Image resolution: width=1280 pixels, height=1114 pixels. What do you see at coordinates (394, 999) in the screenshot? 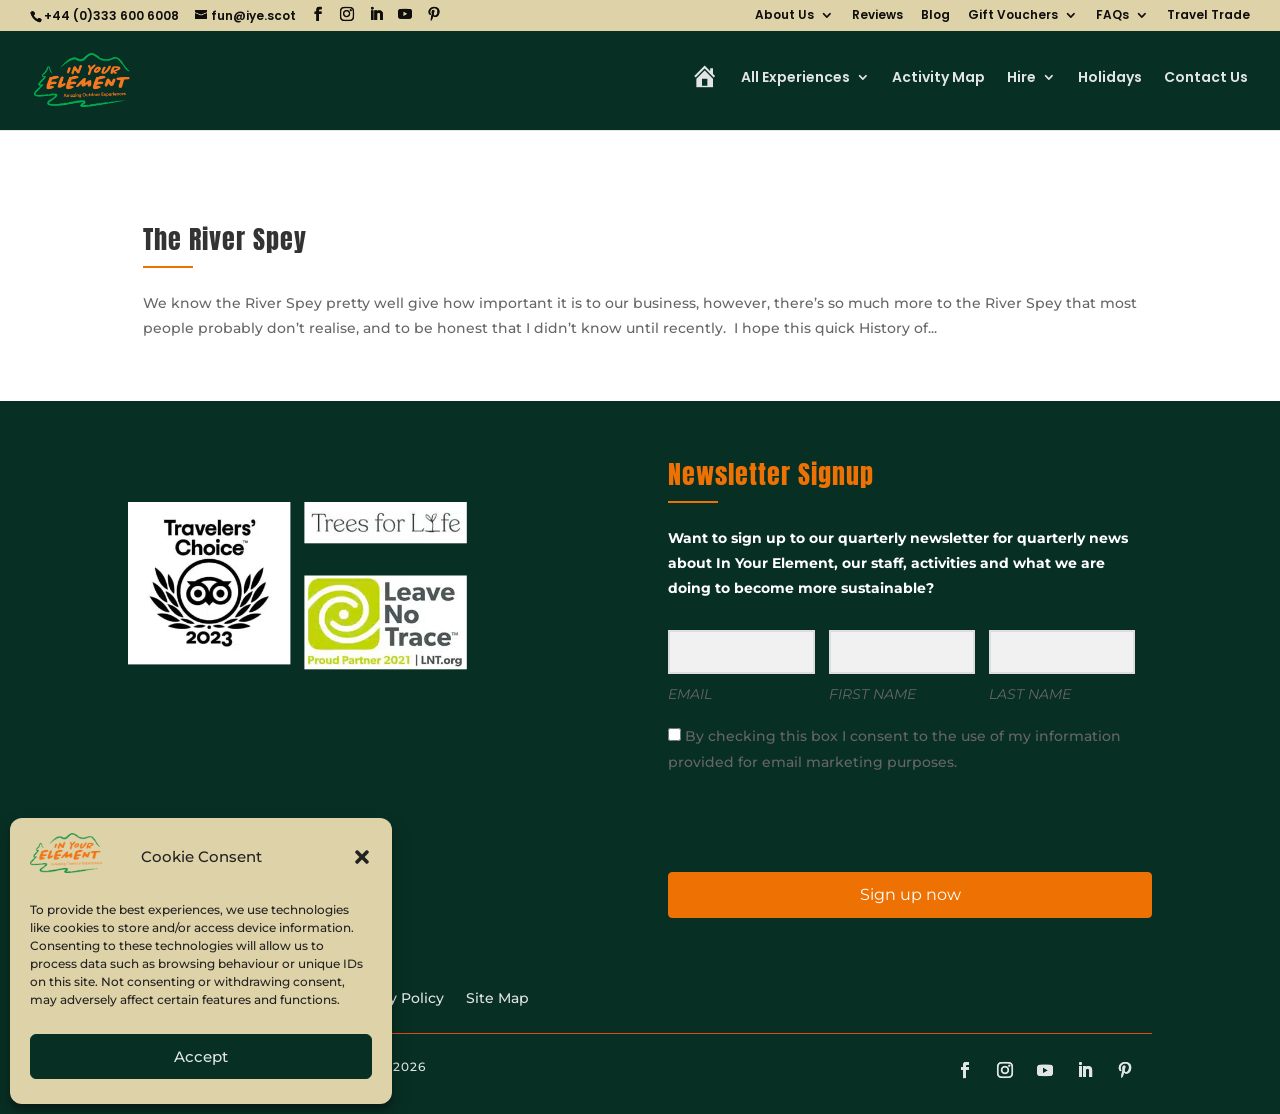
I see `Privacy Policy` at bounding box center [394, 999].